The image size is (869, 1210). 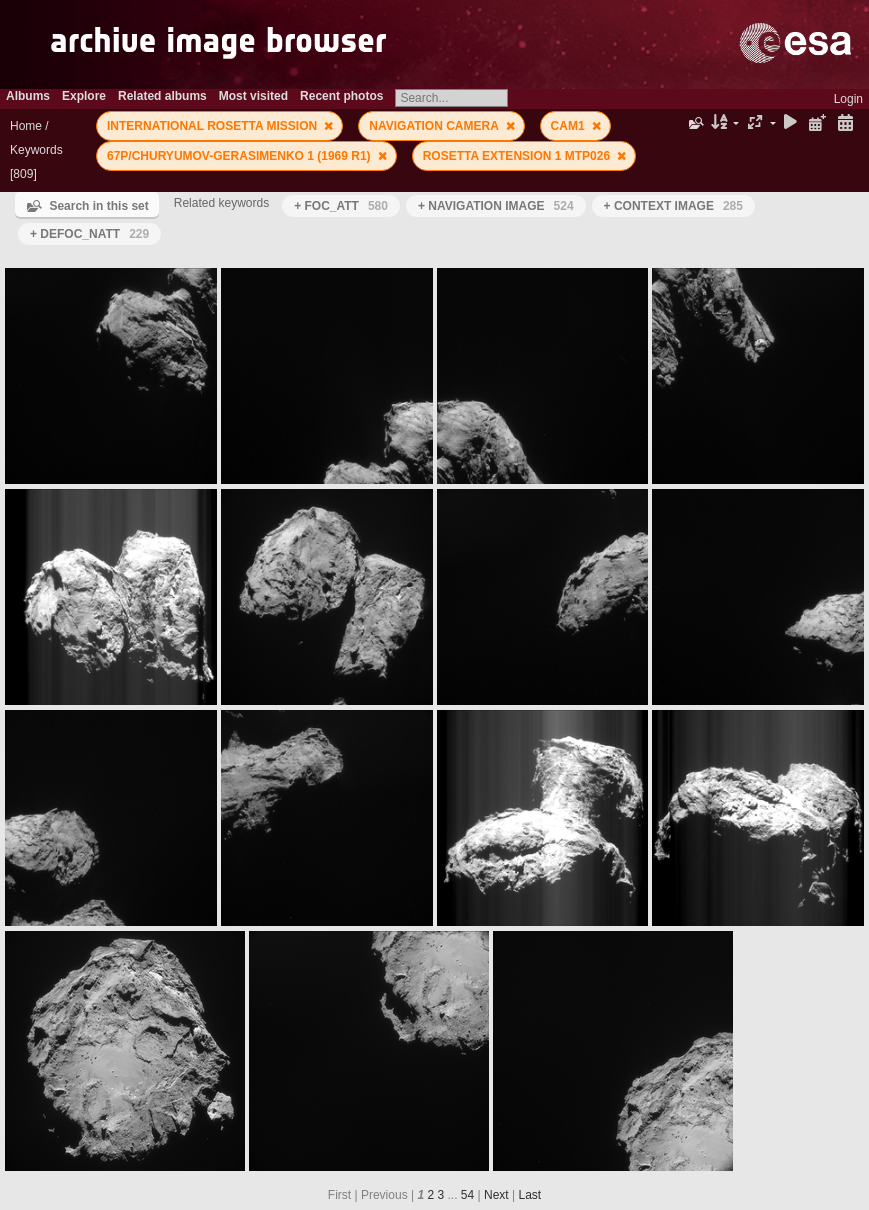 What do you see at coordinates (848, 99) in the screenshot?
I see `Login` at bounding box center [848, 99].